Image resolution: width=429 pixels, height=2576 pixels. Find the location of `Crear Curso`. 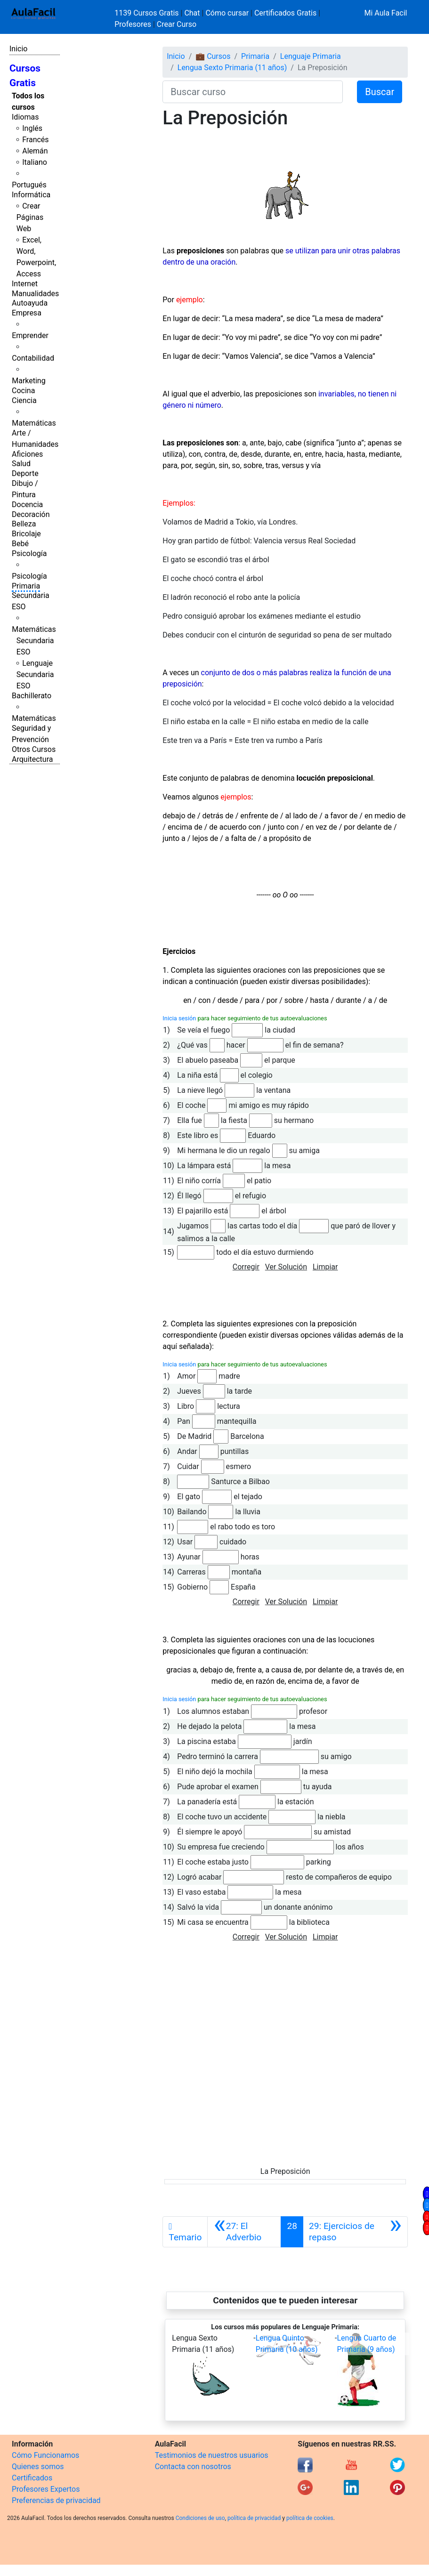

Crear Curso is located at coordinates (176, 24).